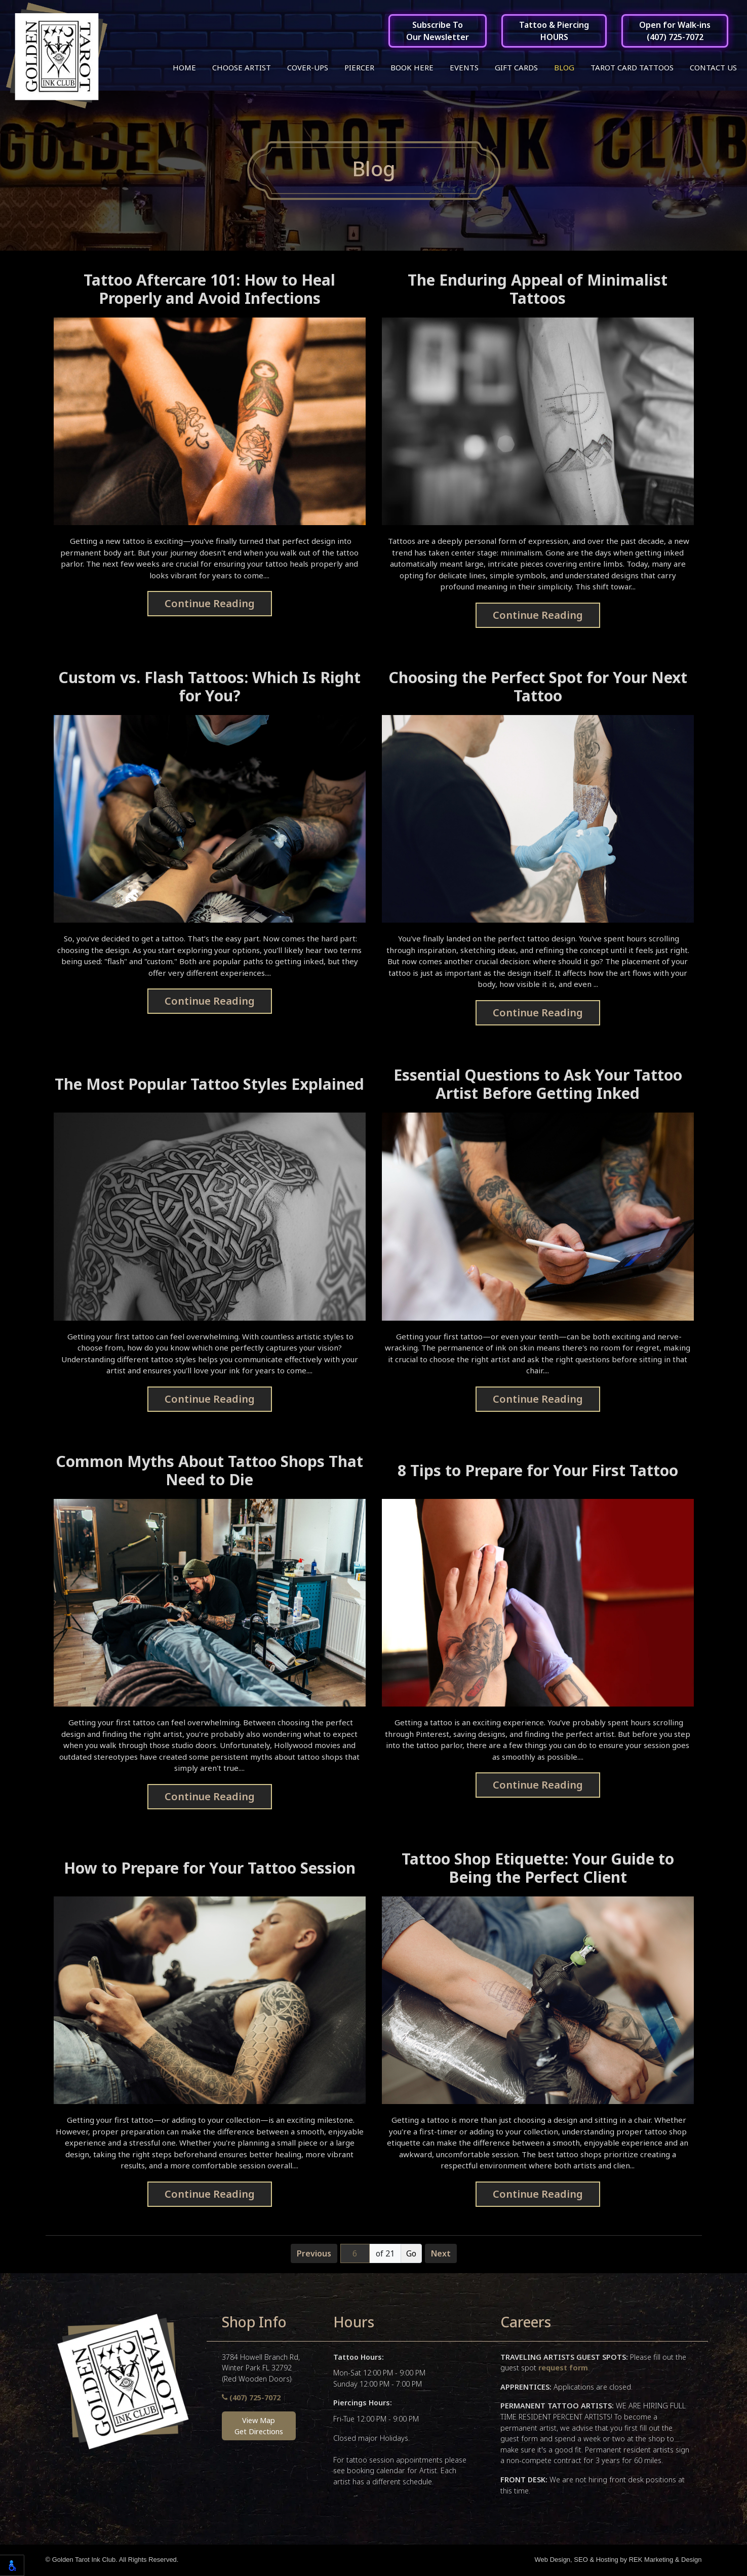 Image resolution: width=747 pixels, height=2576 pixels. Describe the element at coordinates (538, 1085) in the screenshot. I see `Essential Questions to Ask Your Tattoo Artist Before Getting Inked` at that location.